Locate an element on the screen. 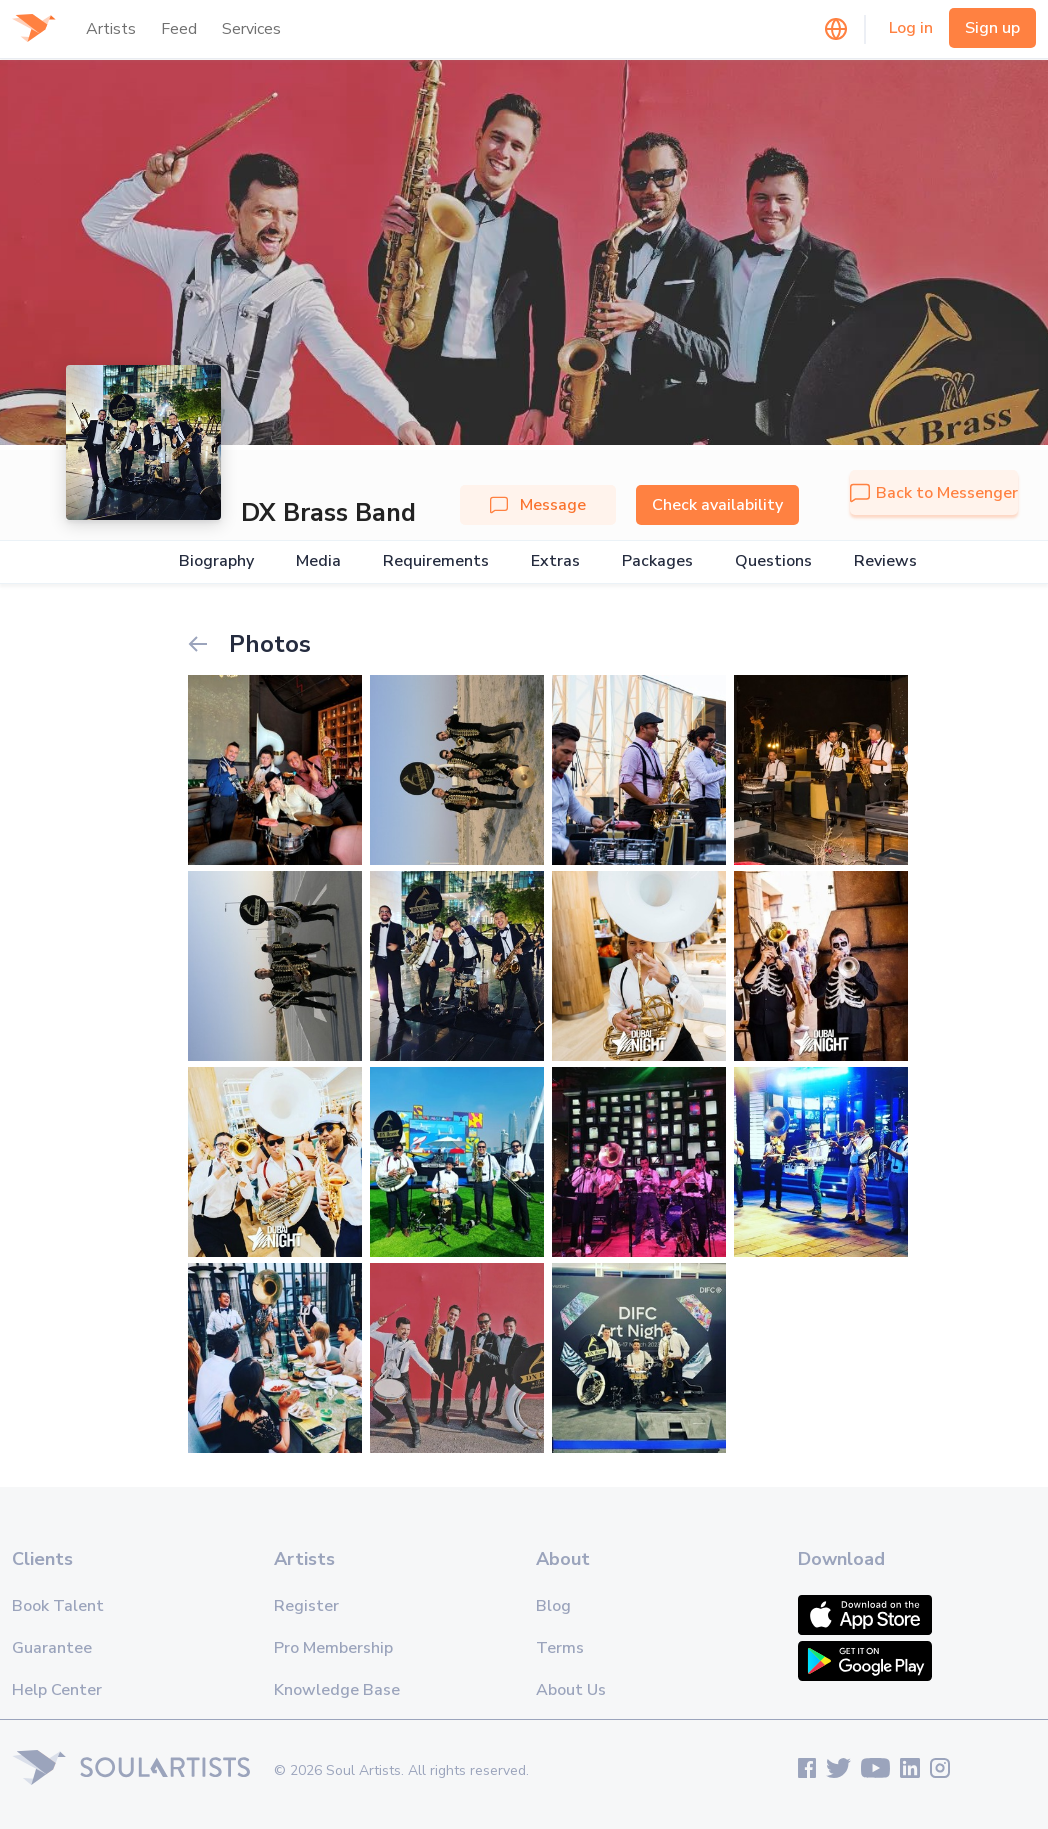 The image size is (1048, 1829). Terms is located at coordinates (560, 1648).